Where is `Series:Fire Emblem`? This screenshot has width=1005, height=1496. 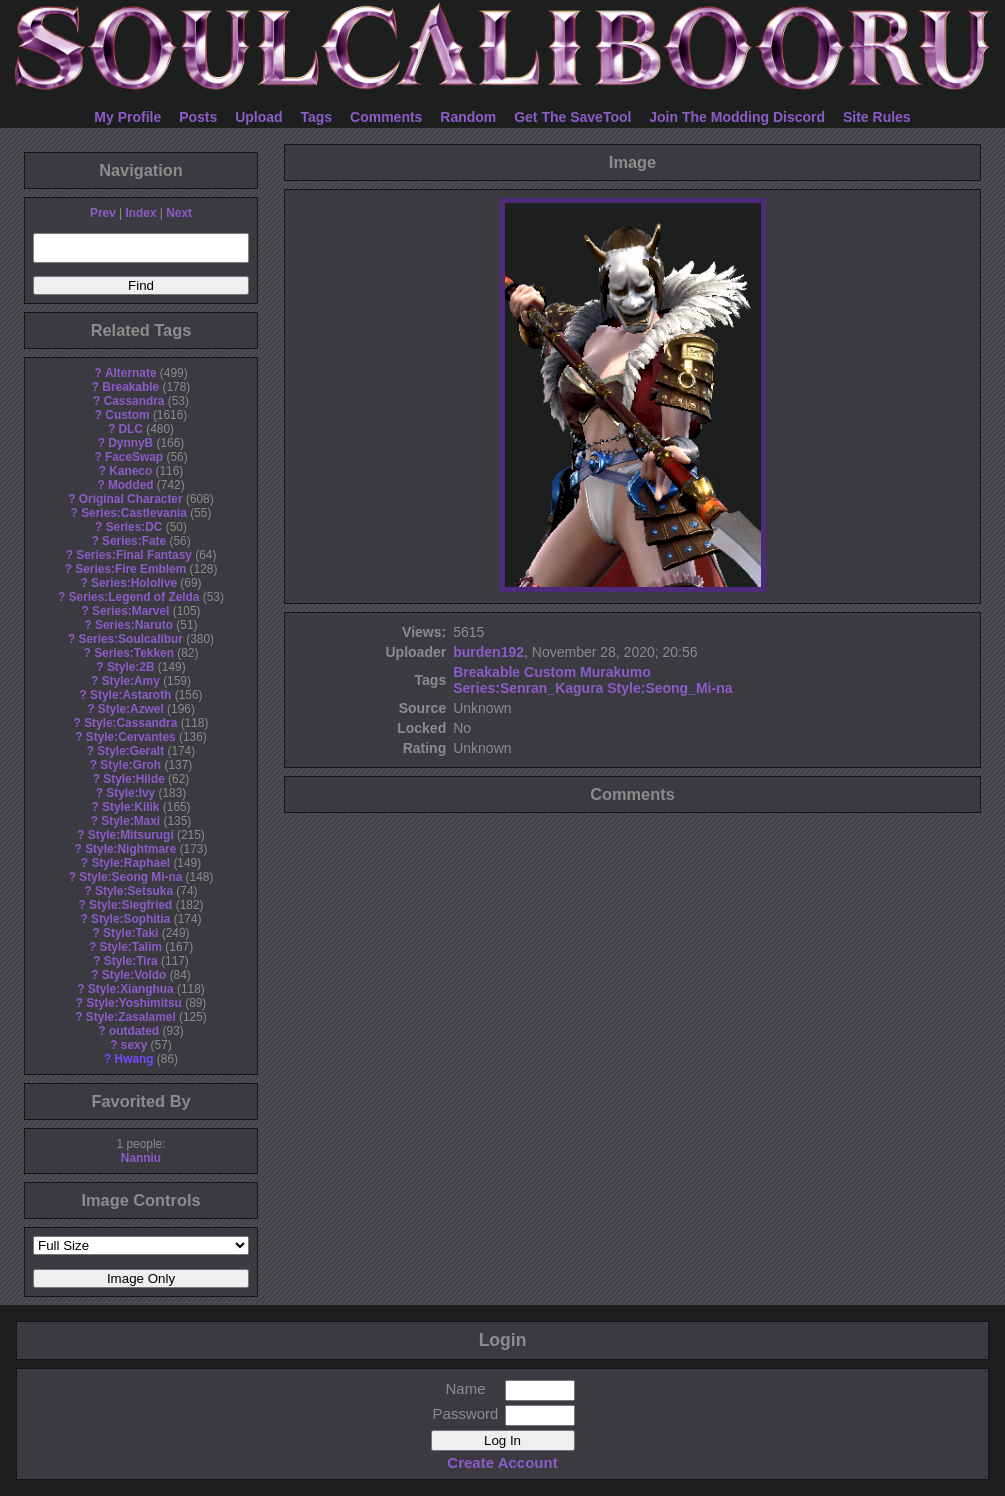 Series:Fire Emblem is located at coordinates (130, 569).